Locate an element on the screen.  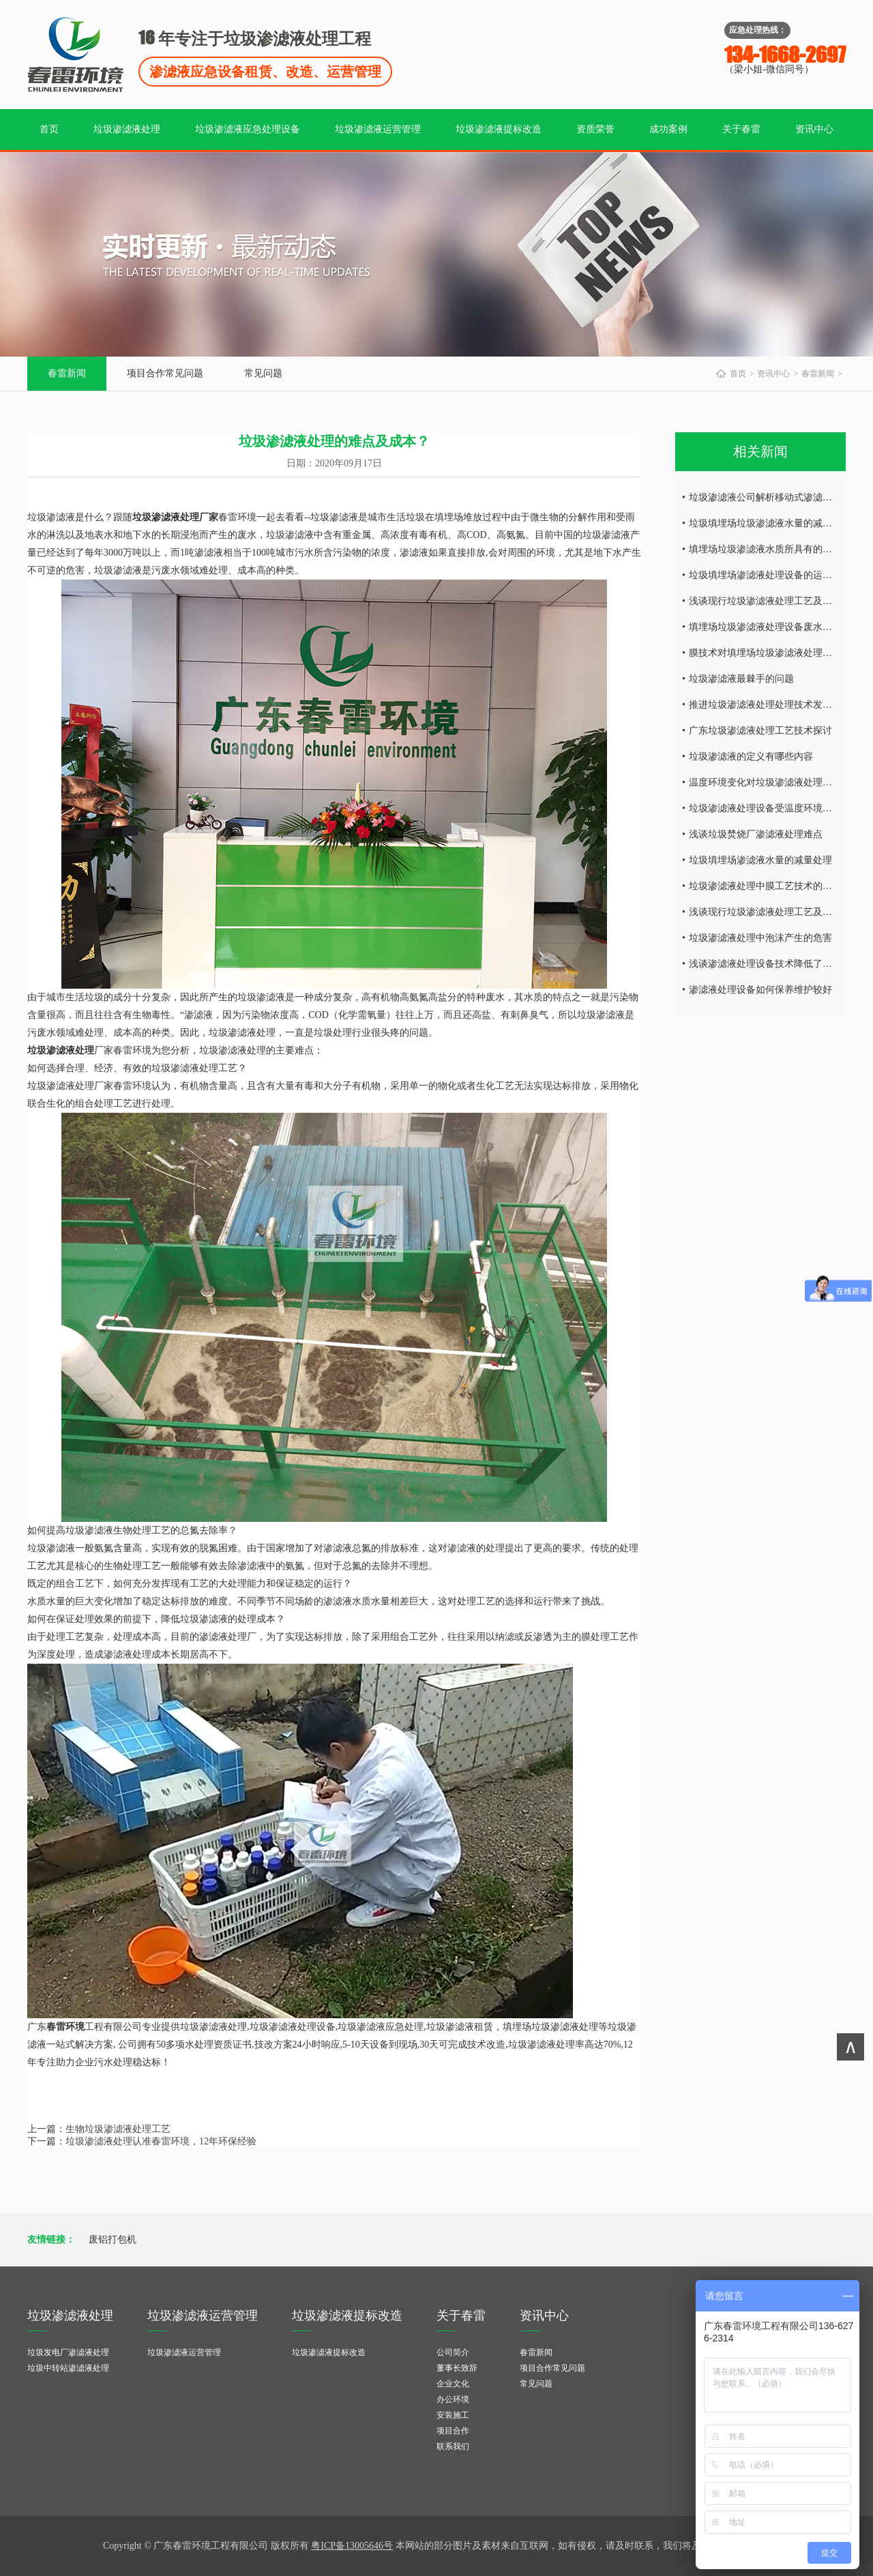
垃圾渗滤液处理中膜工艺技术的研究 is located at coordinates (765, 886).